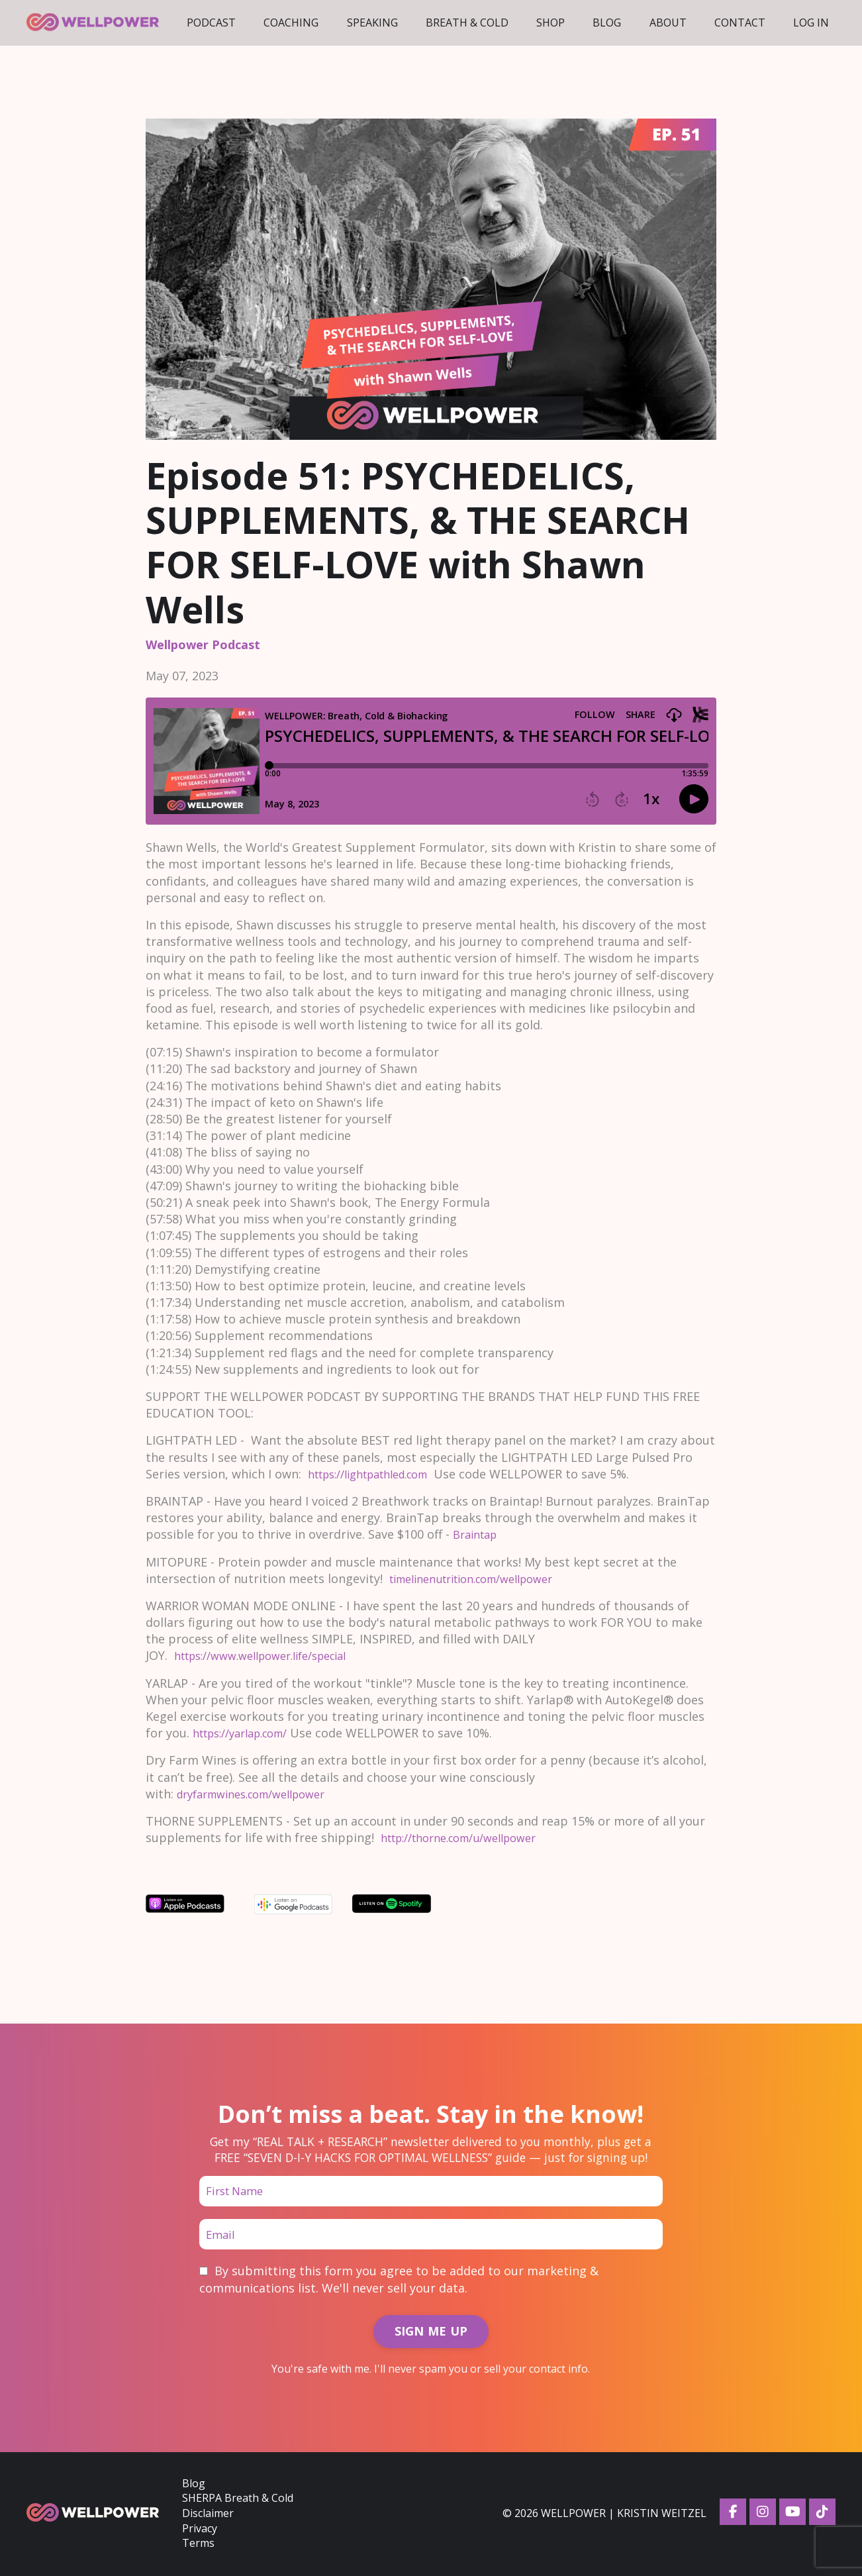 Image resolution: width=862 pixels, height=2576 pixels. I want to click on http://thorne.com/u/wellpower, so click(470, 1837).